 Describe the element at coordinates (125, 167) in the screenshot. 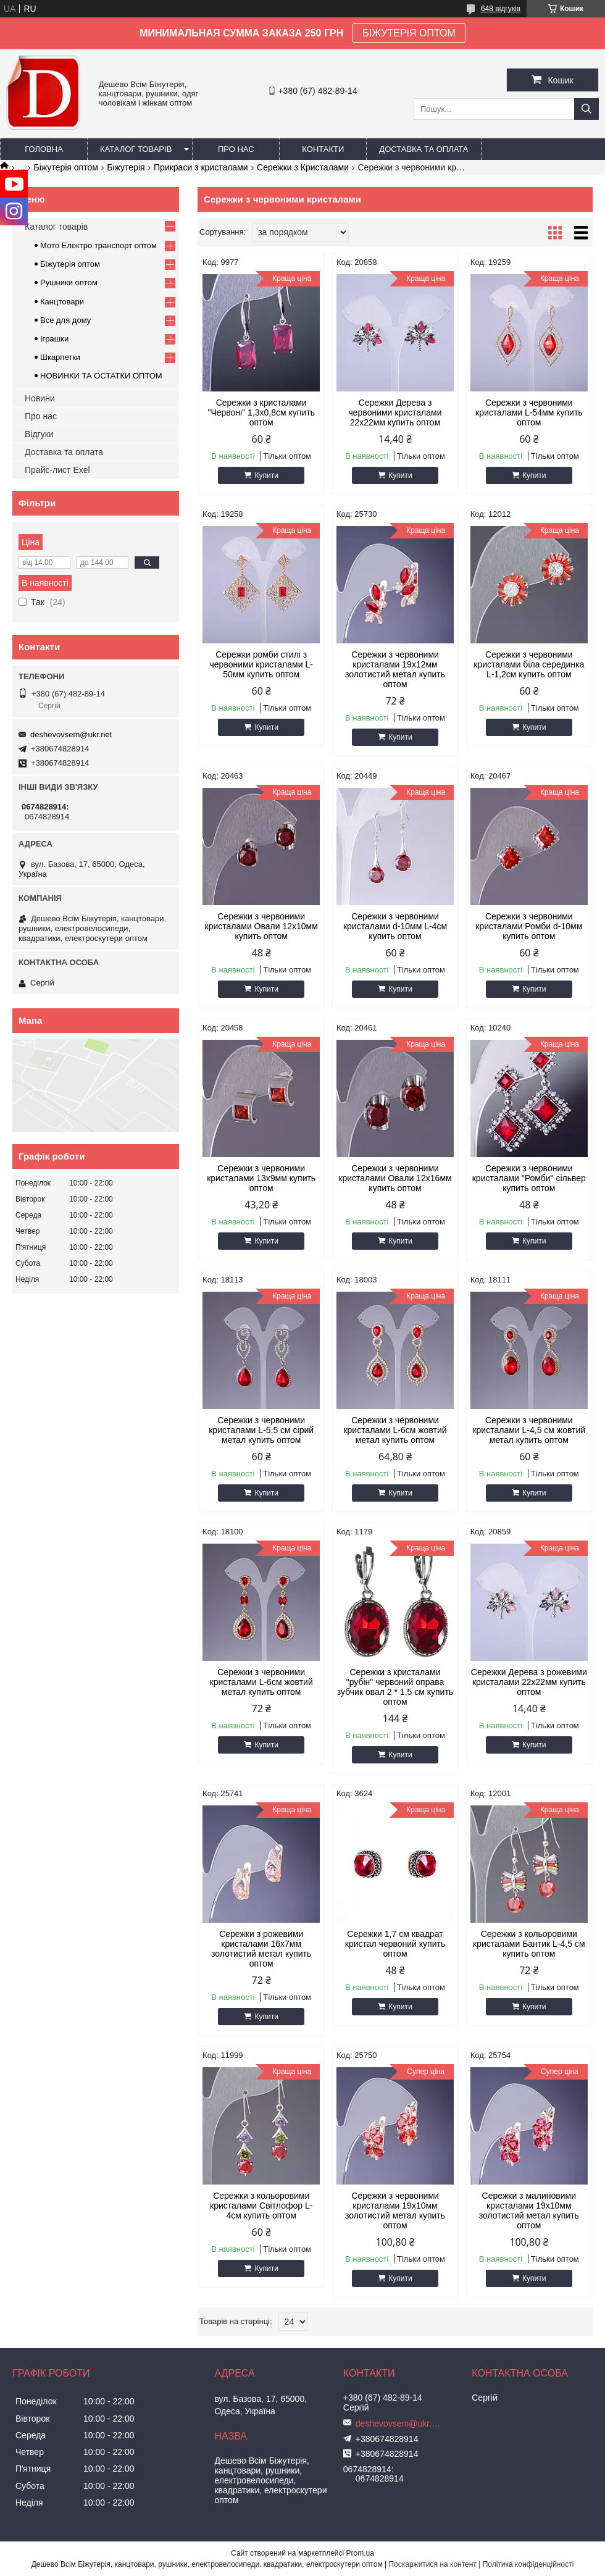

I see `Біжутерія` at that location.